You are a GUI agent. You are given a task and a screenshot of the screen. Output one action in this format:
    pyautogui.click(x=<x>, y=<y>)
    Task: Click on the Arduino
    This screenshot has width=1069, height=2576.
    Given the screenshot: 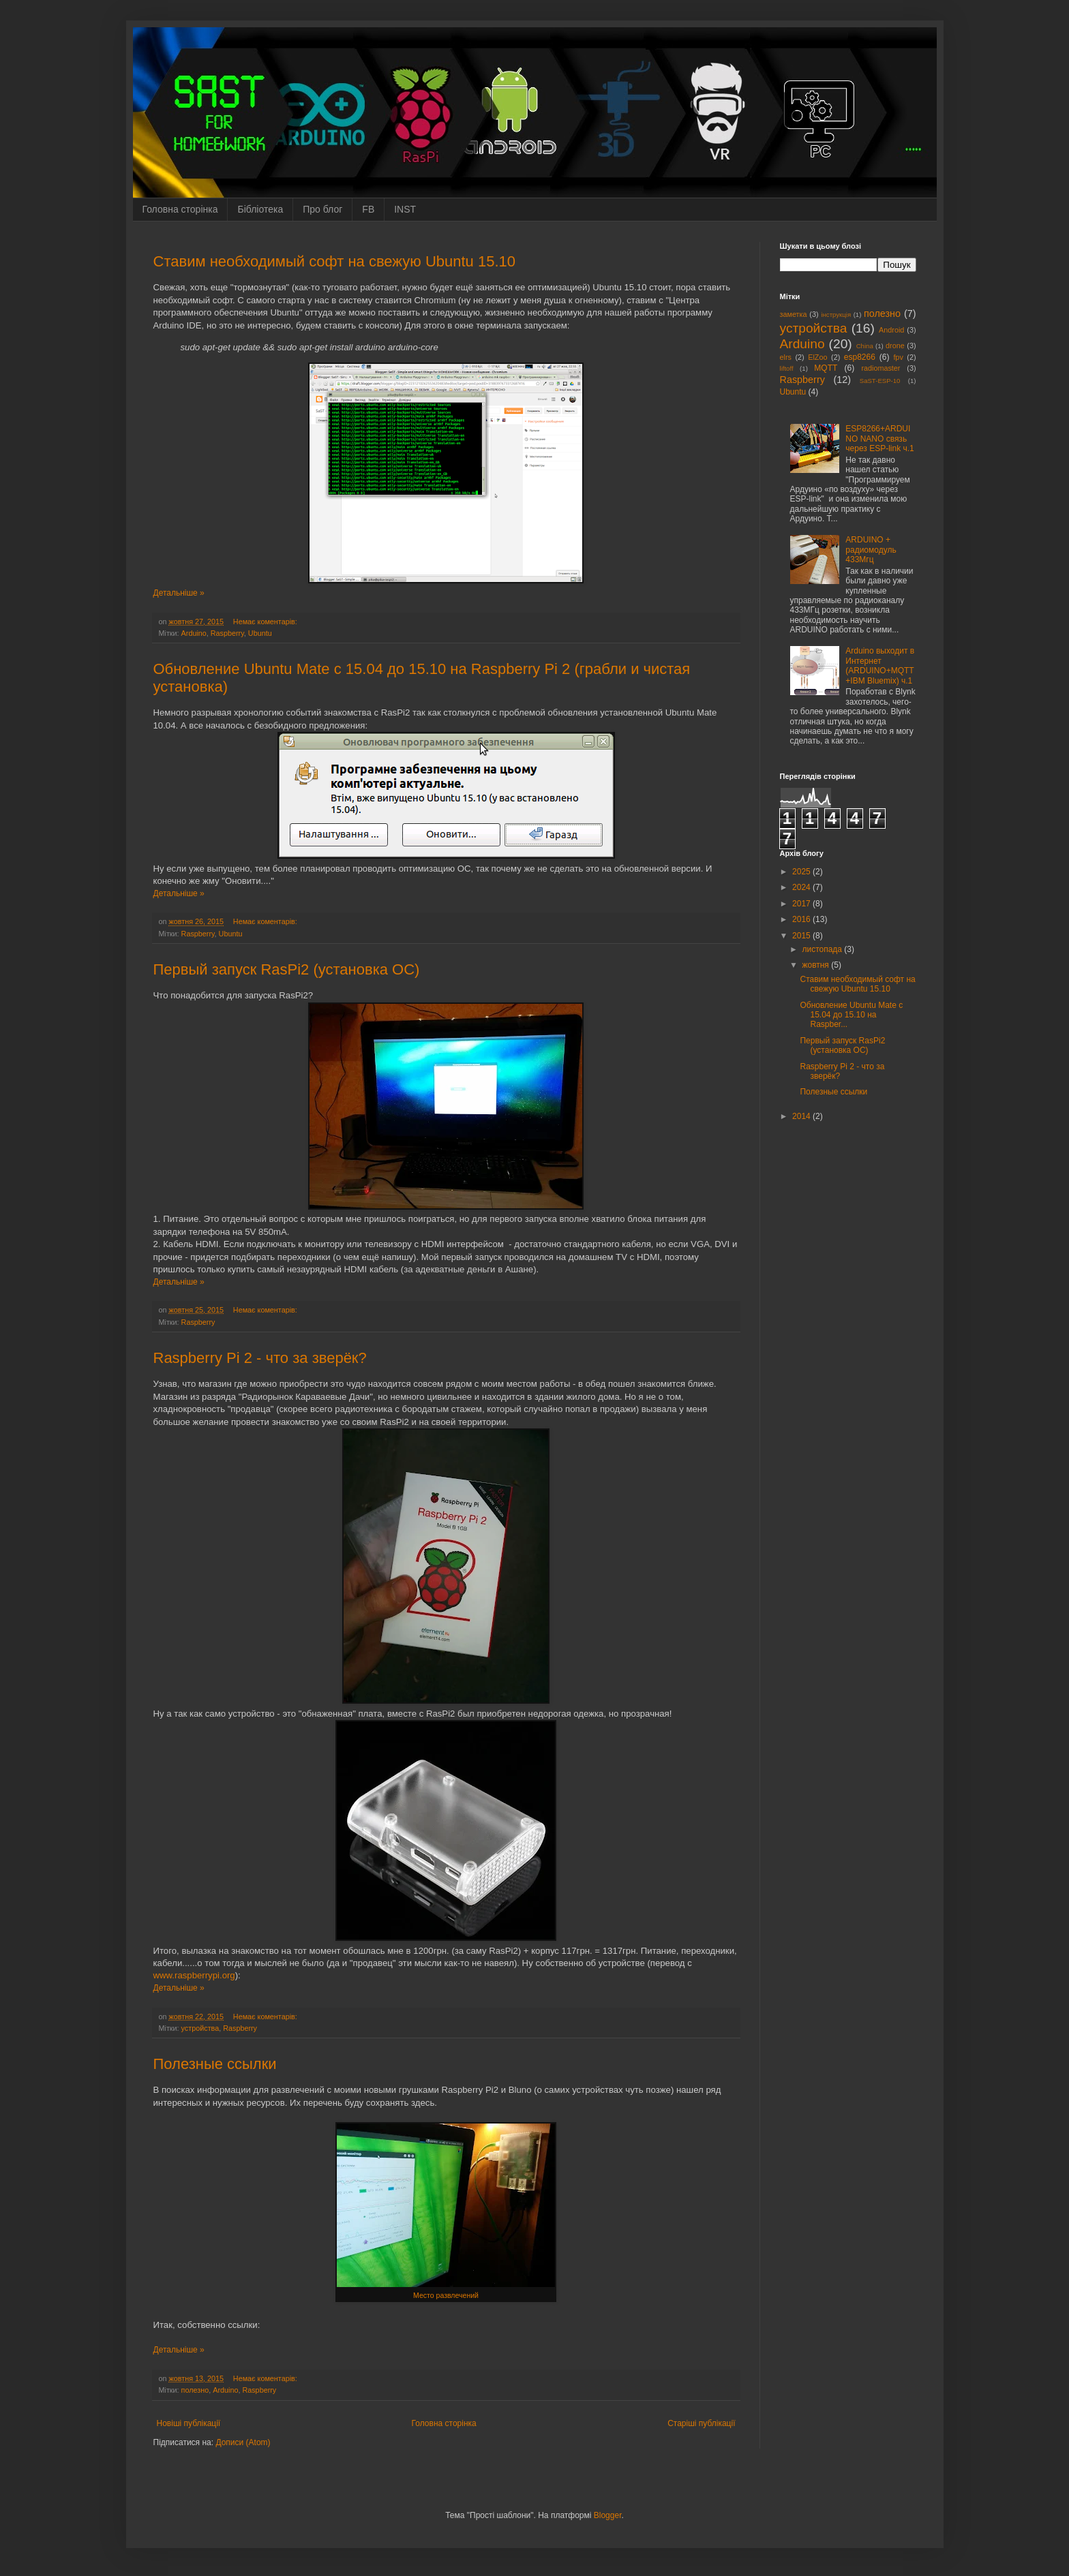 What is the action you would take?
    pyautogui.click(x=194, y=633)
    